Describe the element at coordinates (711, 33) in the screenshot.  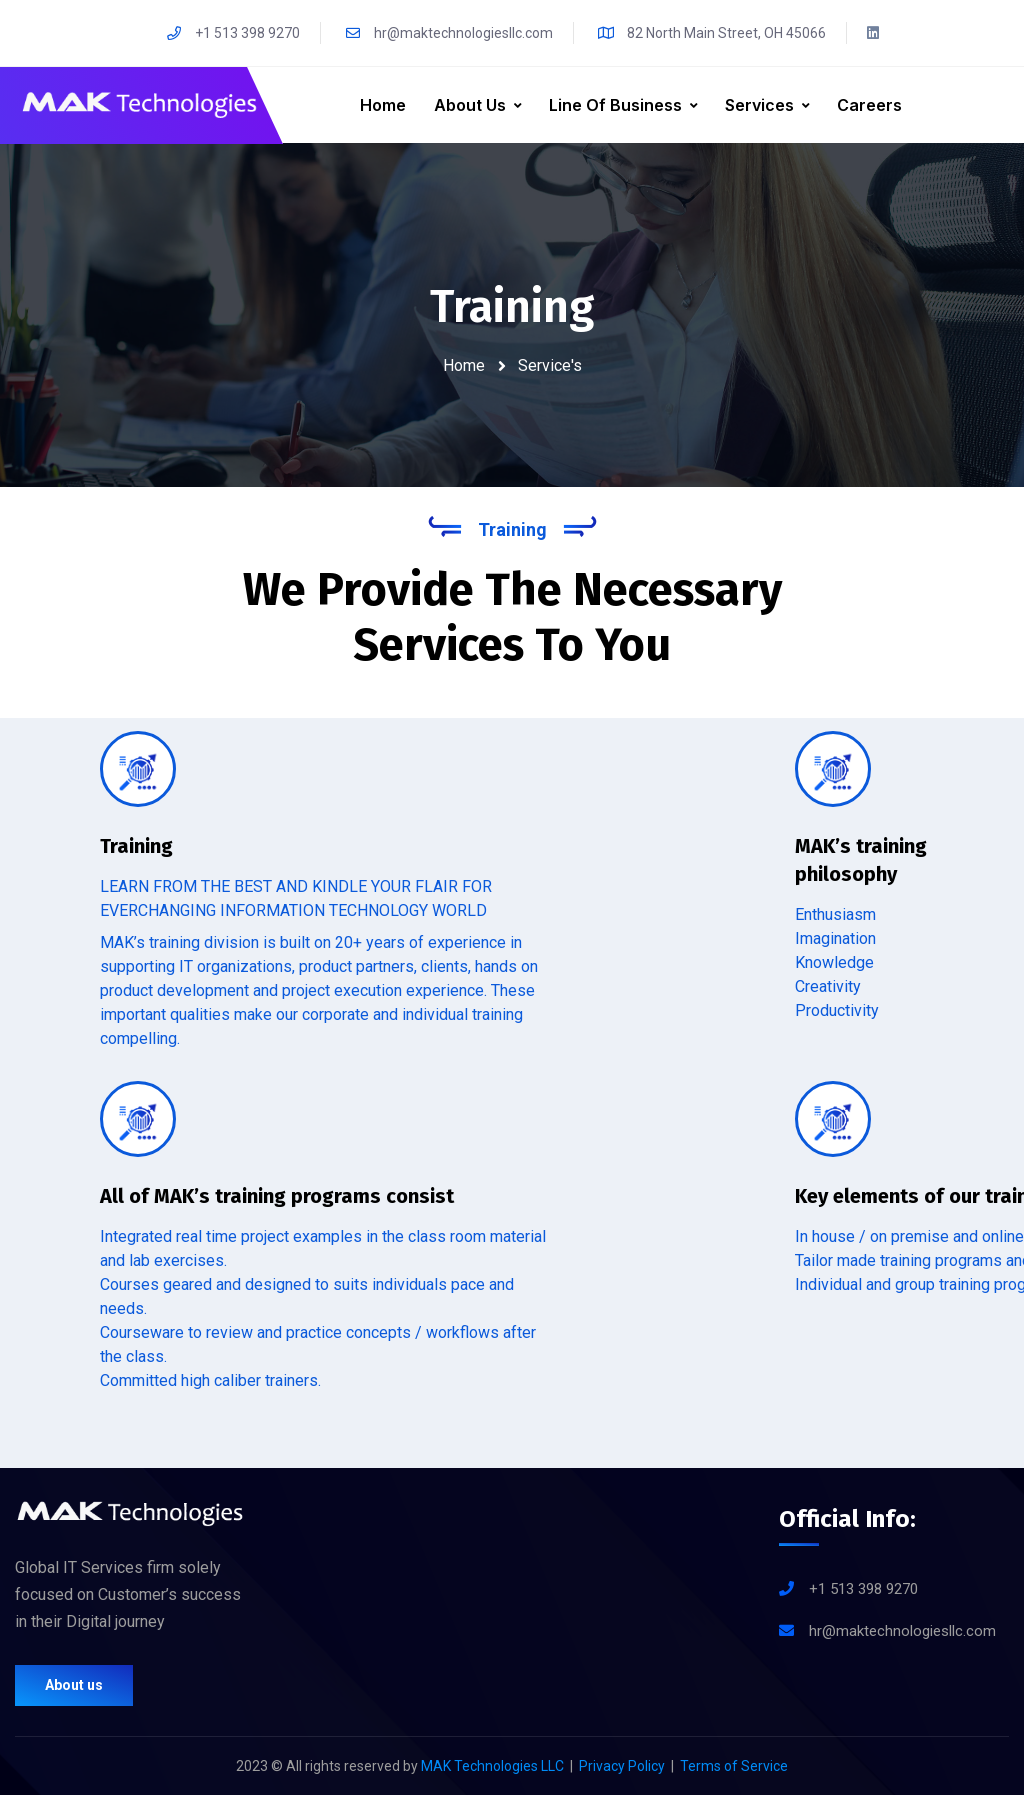
I see `82 North Main Street, OH 45066` at that location.